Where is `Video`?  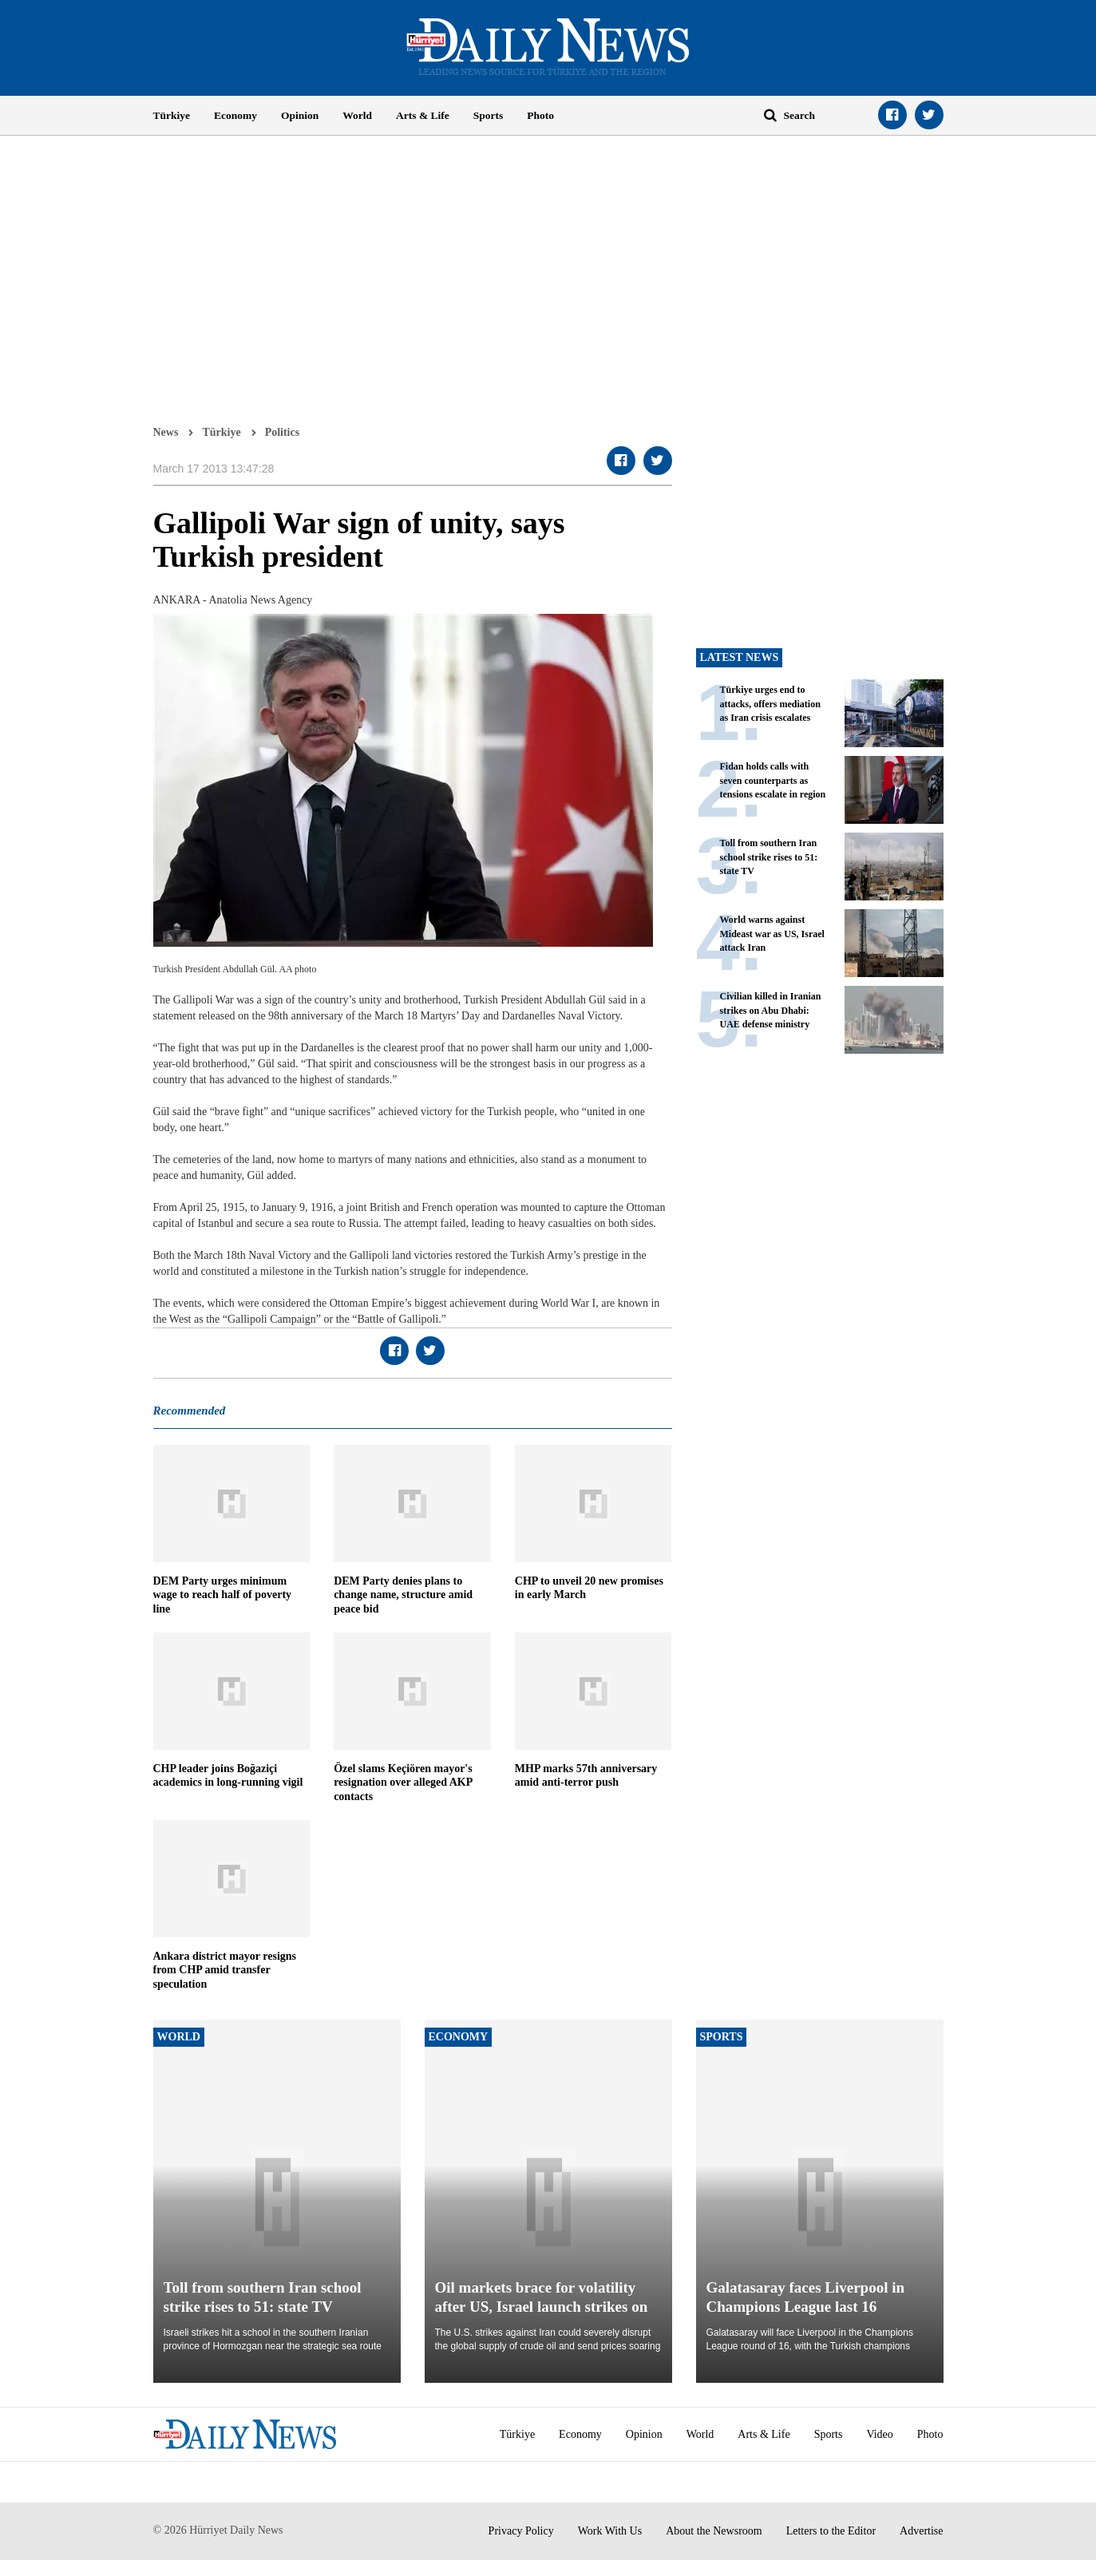 Video is located at coordinates (879, 2434).